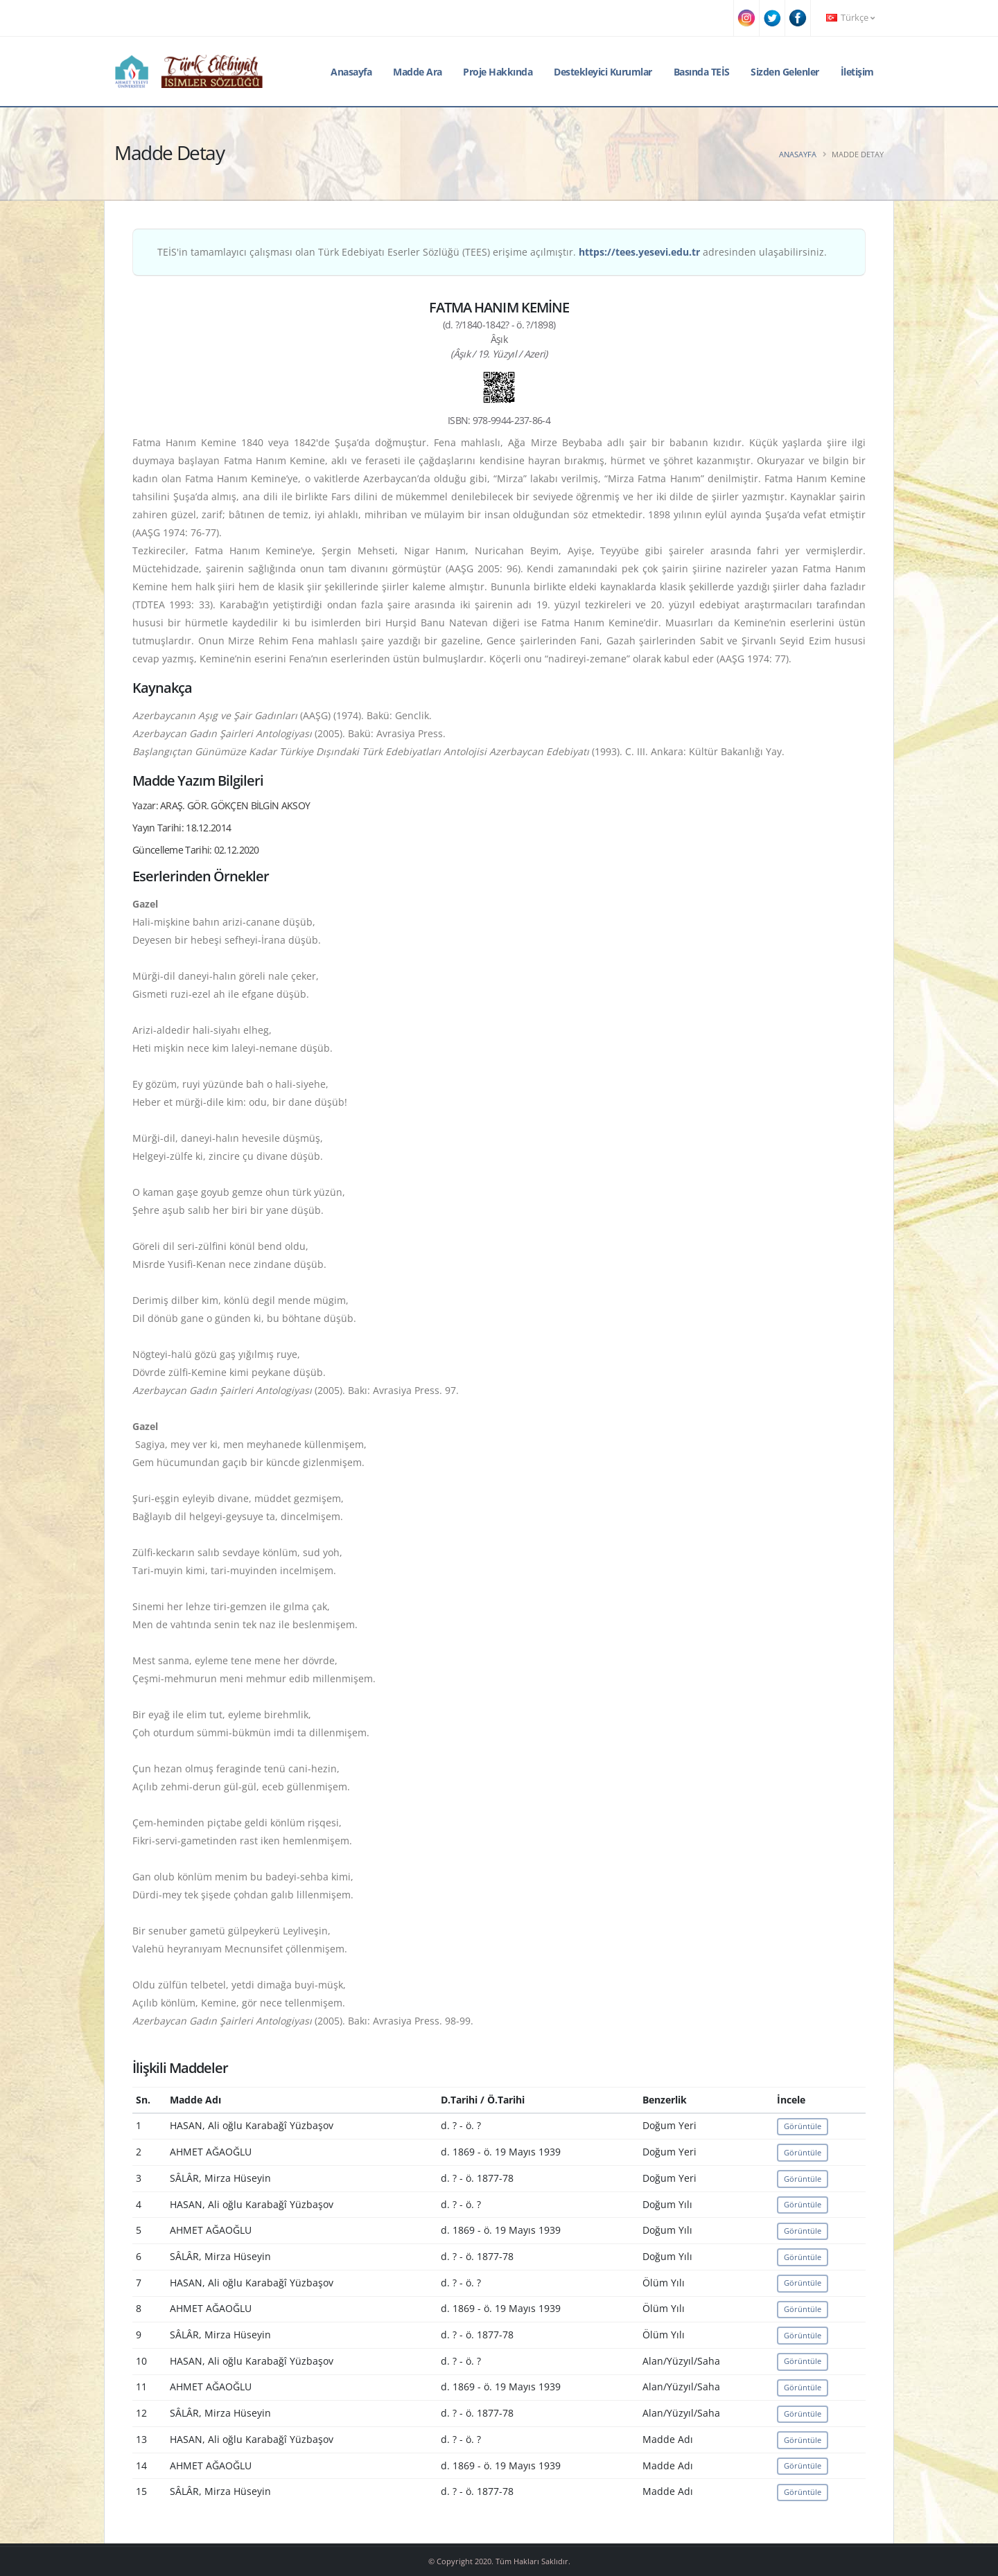 The width and height of the screenshot is (998, 2576). Describe the element at coordinates (639, 251) in the screenshot. I see `https://tees.yesevi.edu.tr` at that location.